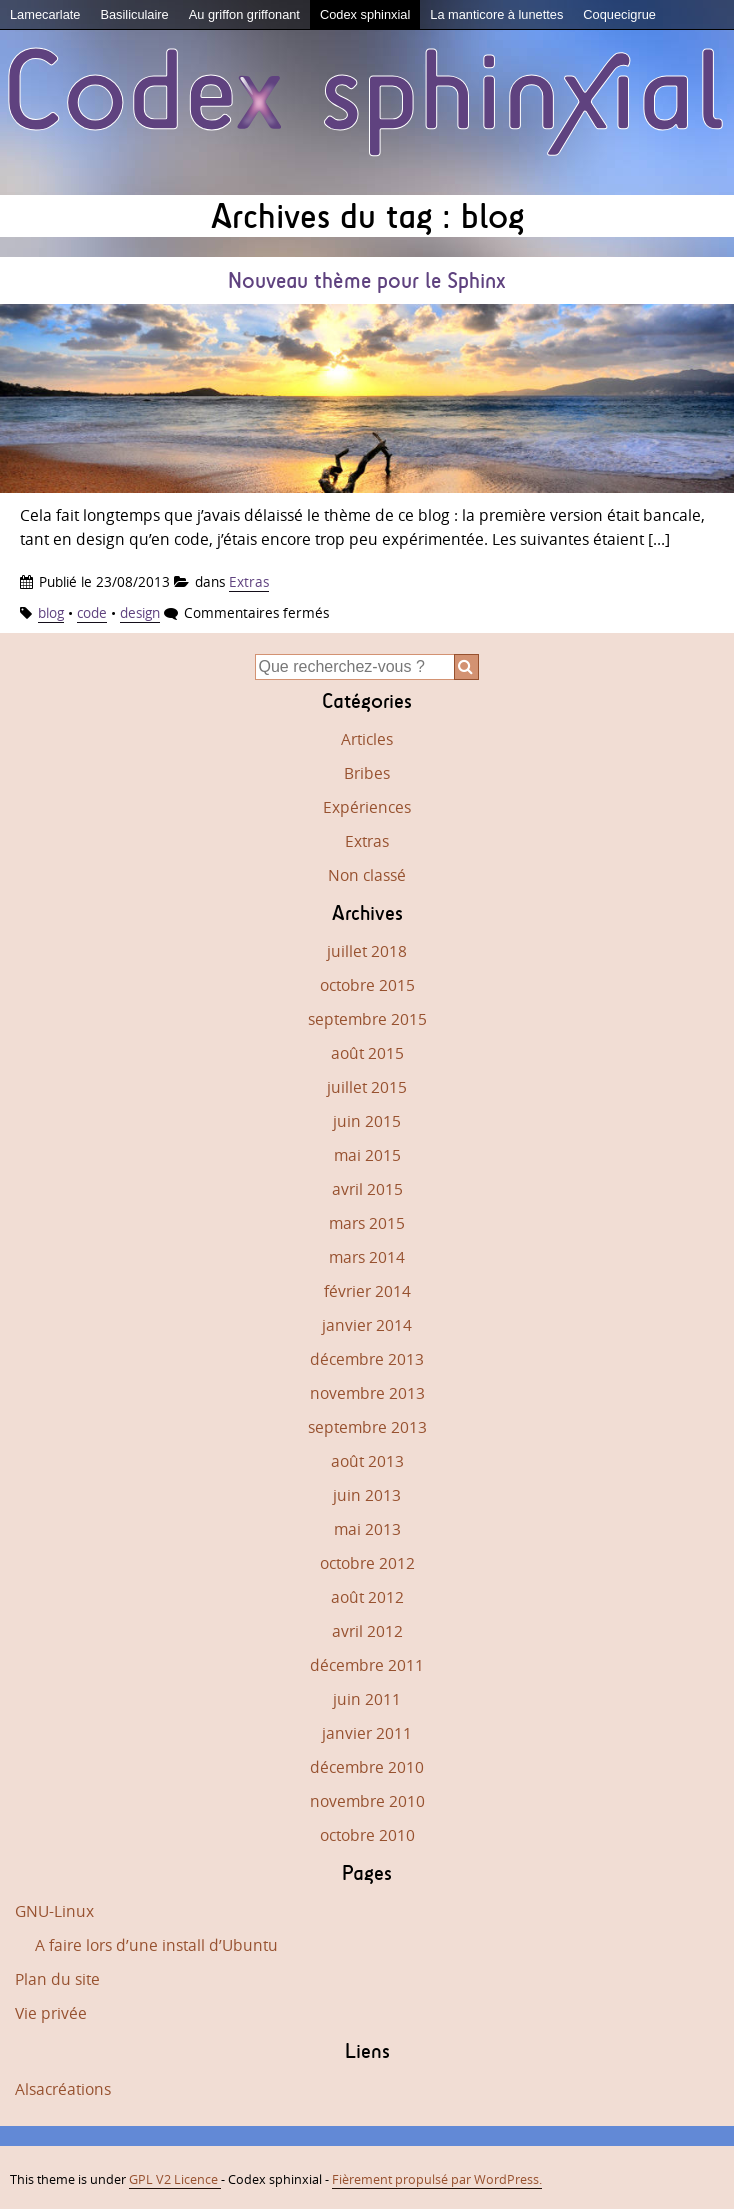  Describe the element at coordinates (367, 1563) in the screenshot. I see `octobre 2012` at that location.